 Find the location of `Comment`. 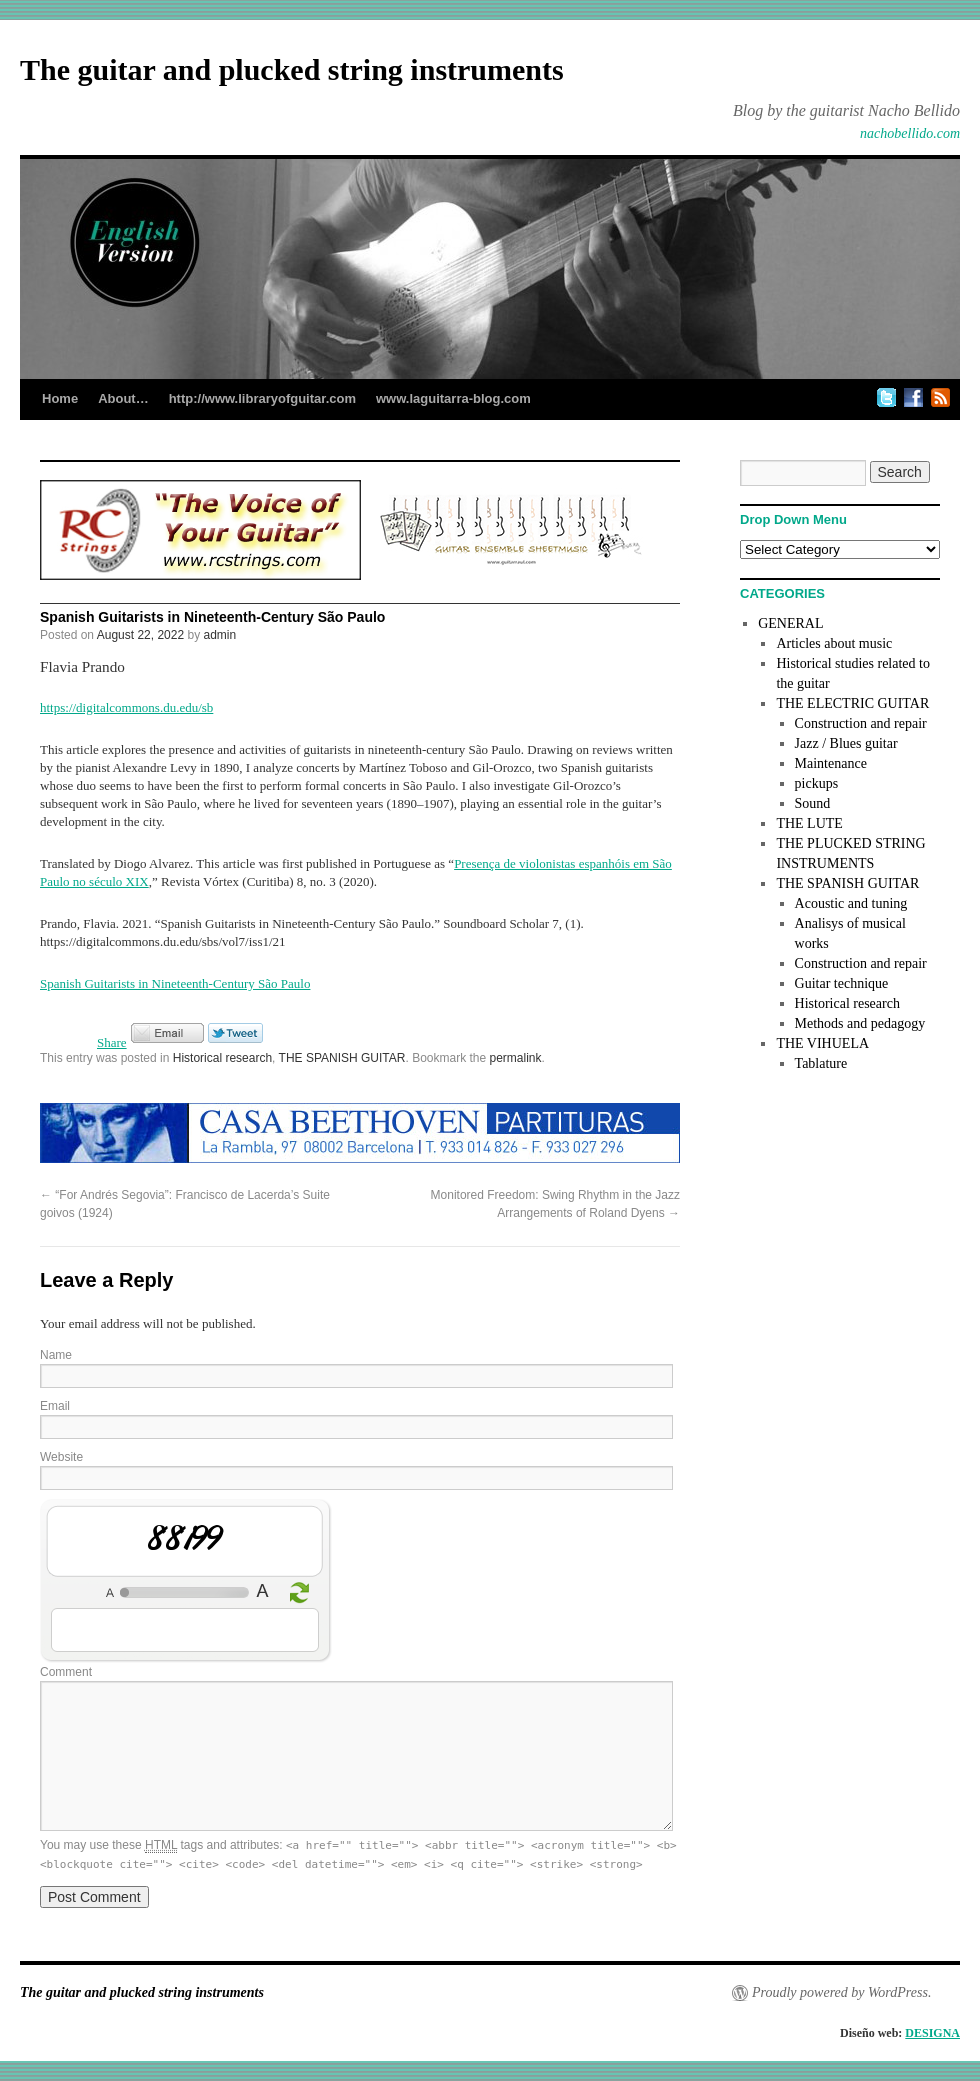

Comment is located at coordinates (66, 1672).